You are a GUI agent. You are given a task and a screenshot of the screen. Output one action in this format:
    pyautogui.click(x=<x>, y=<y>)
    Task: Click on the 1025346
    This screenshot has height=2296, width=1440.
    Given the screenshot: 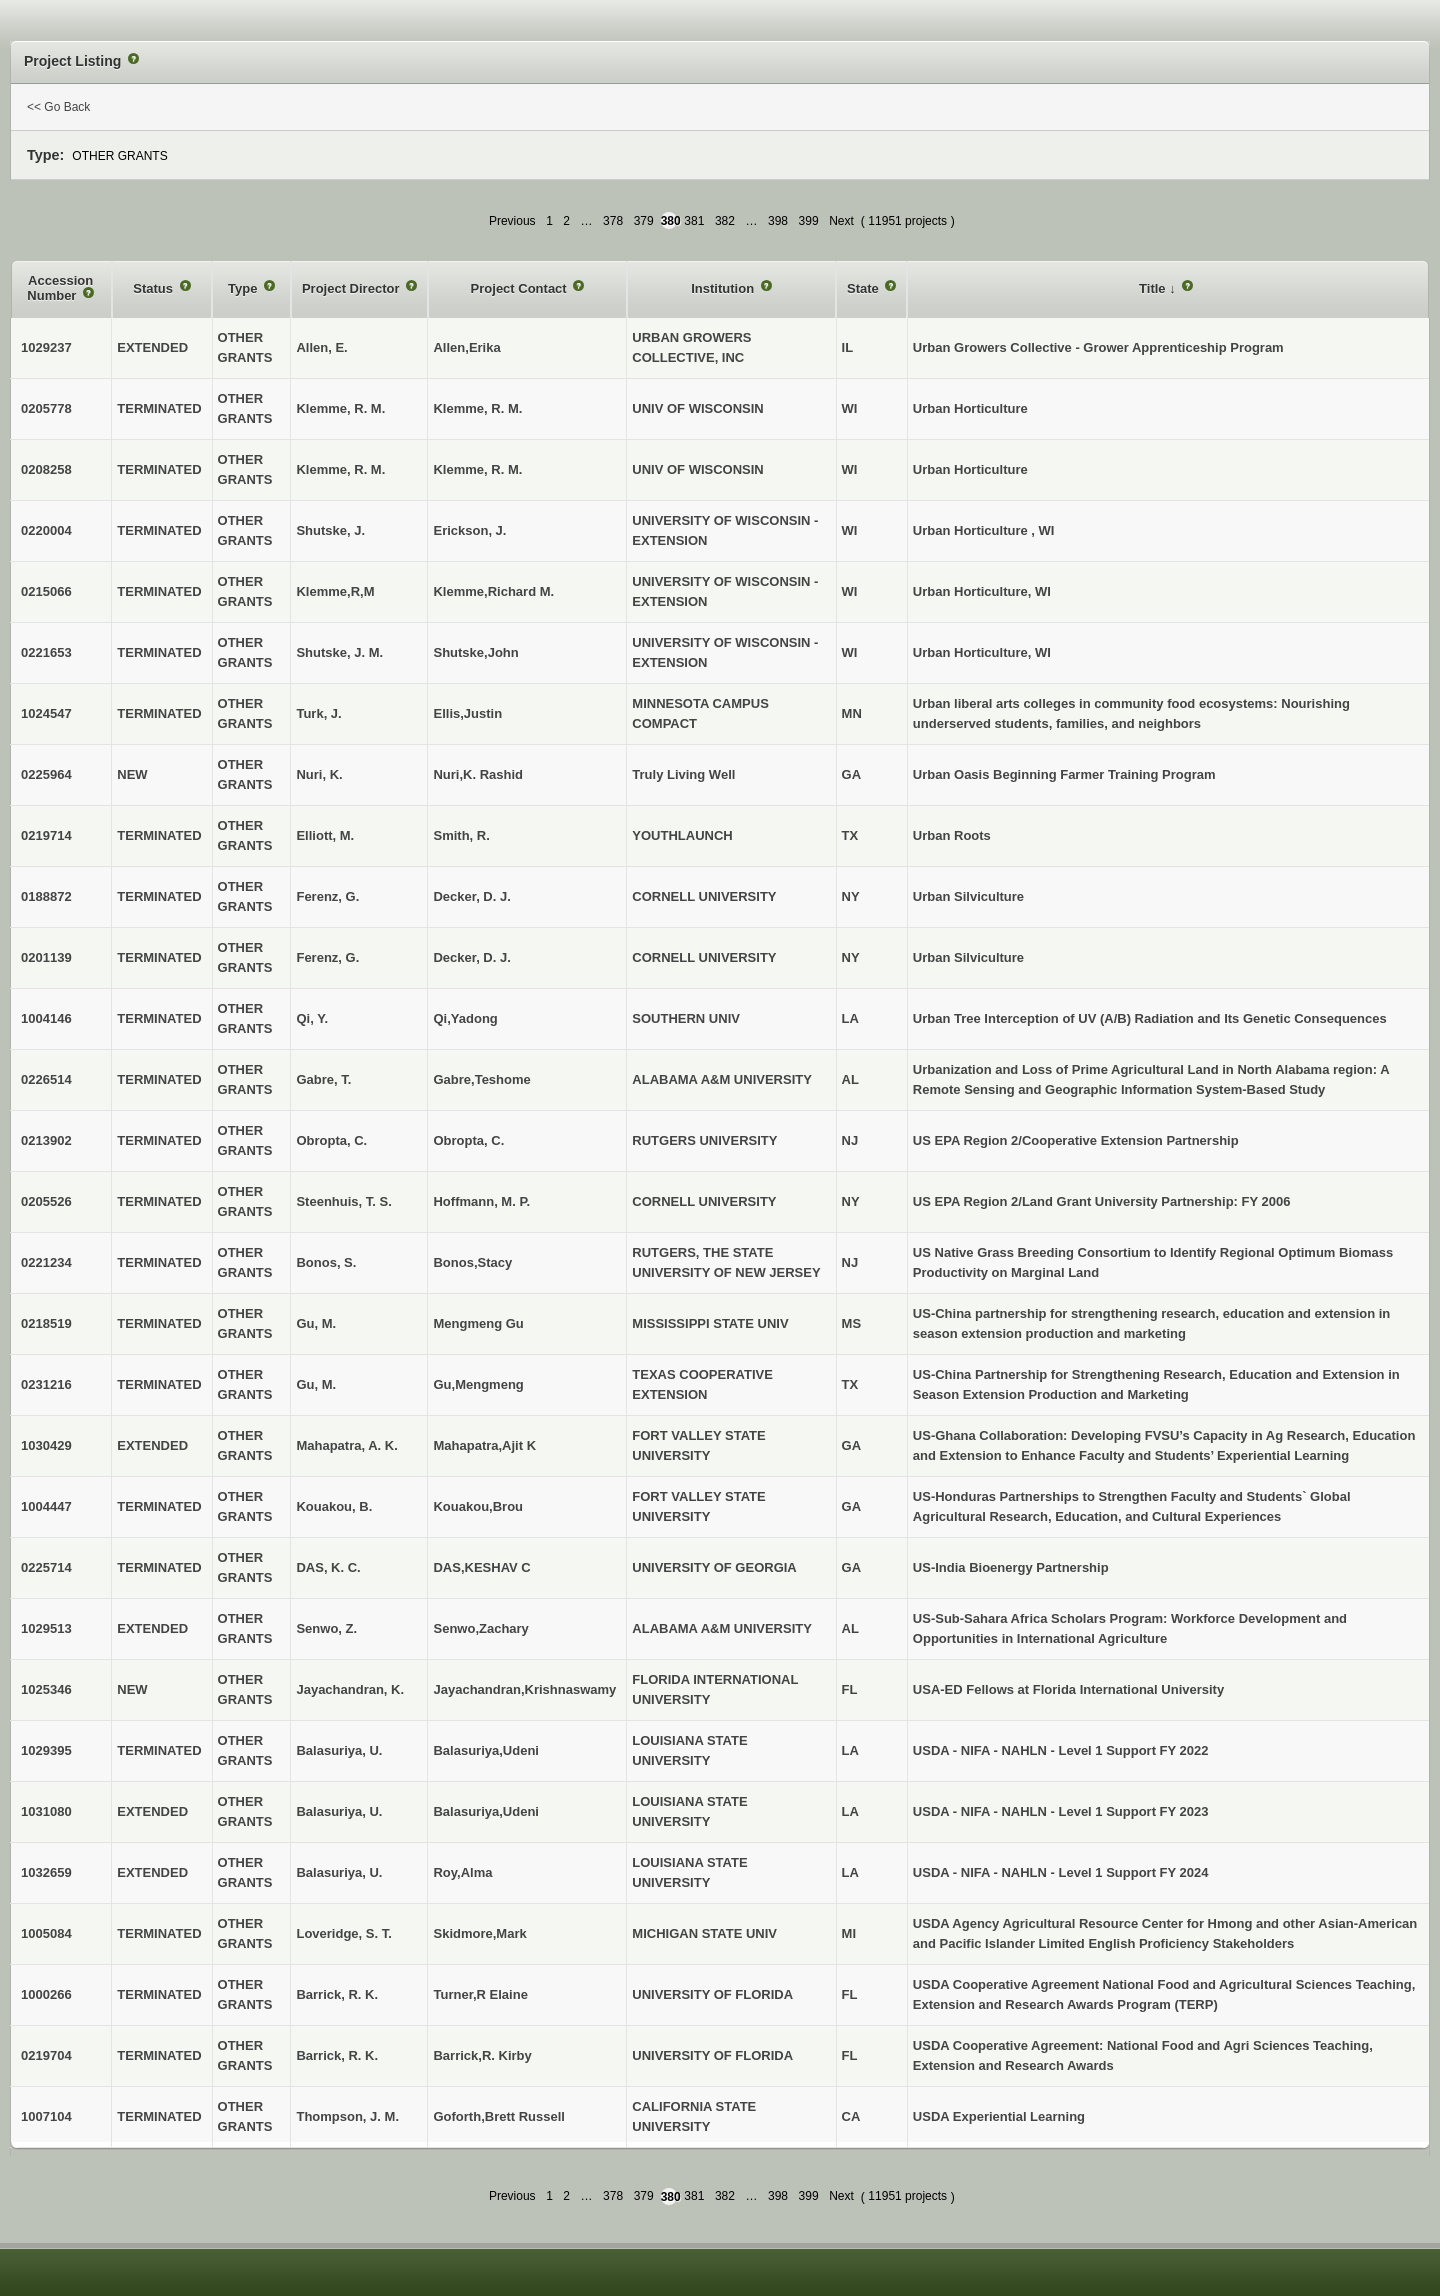 What is the action you would take?
    pyautogui.click(x=46, y=1689)
    